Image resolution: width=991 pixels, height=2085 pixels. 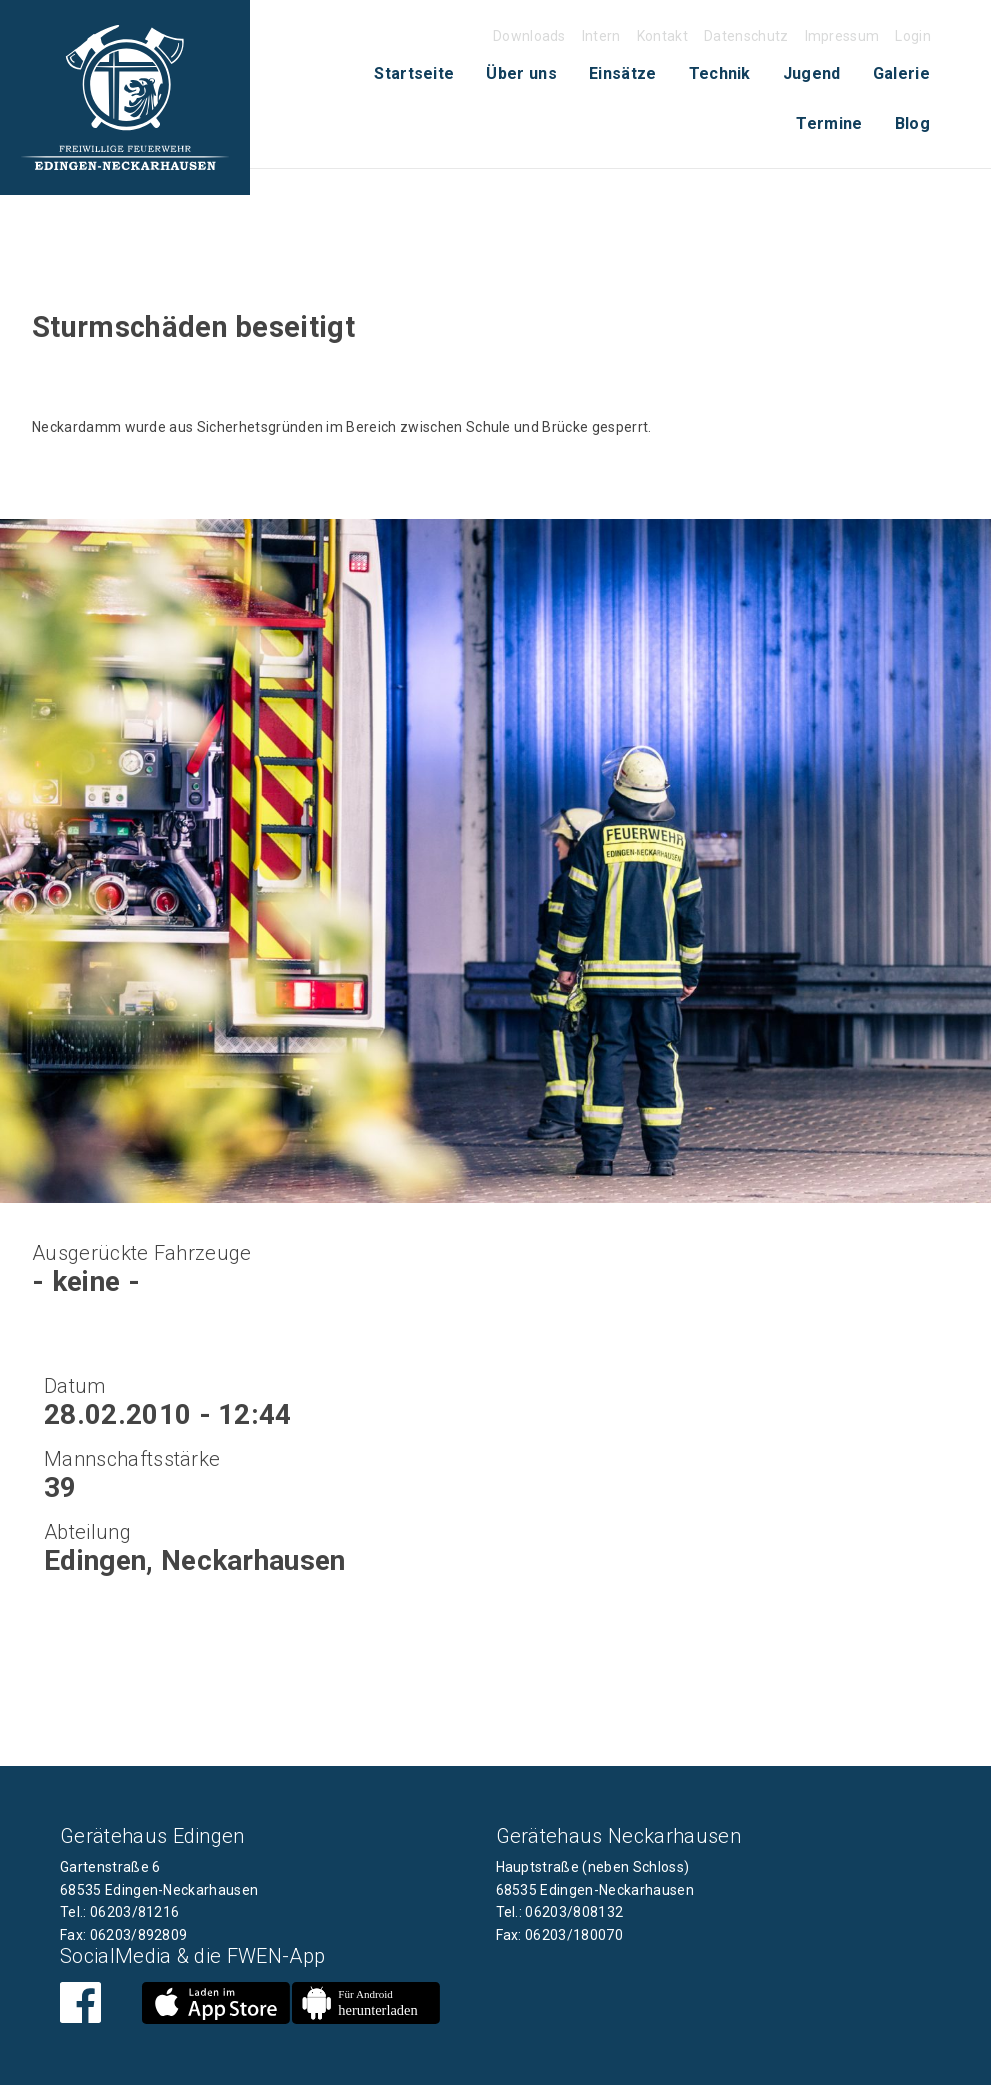 I want to click on Jugend, so click(x=812, y=73).